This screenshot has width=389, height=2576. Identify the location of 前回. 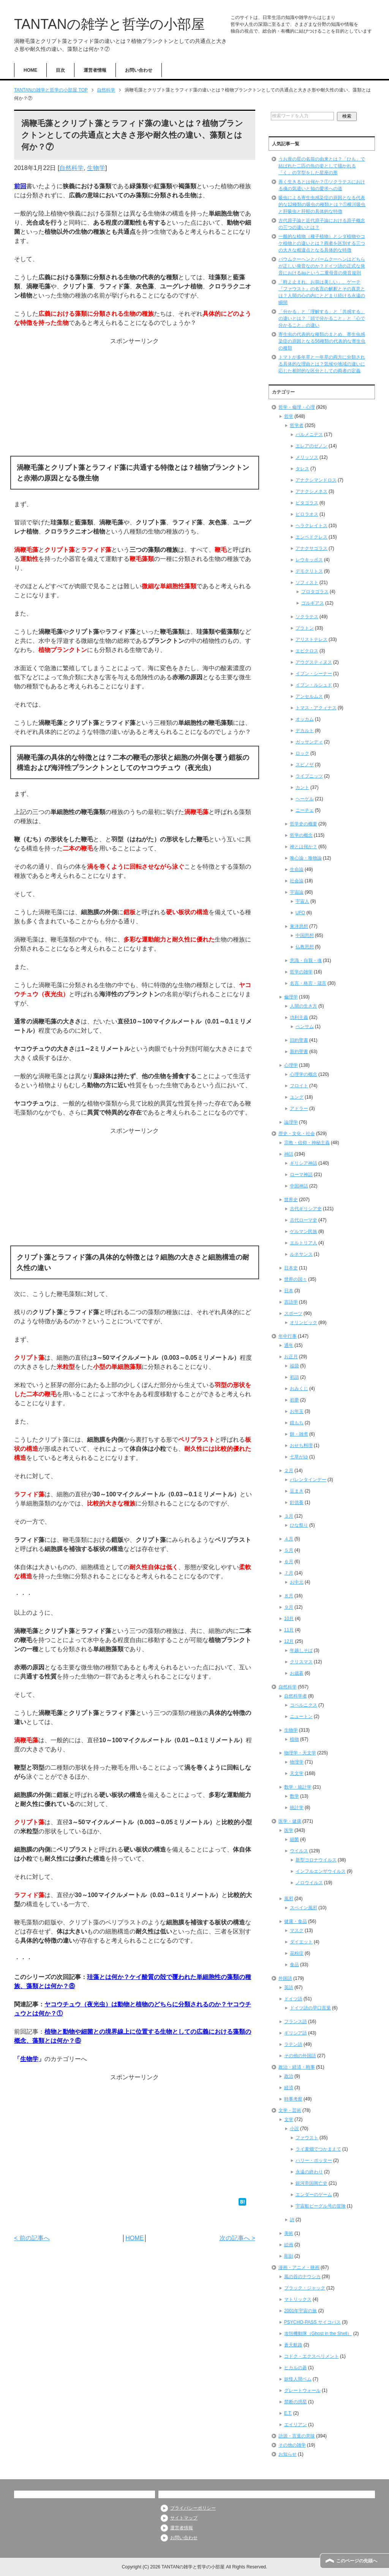
(20, 186).